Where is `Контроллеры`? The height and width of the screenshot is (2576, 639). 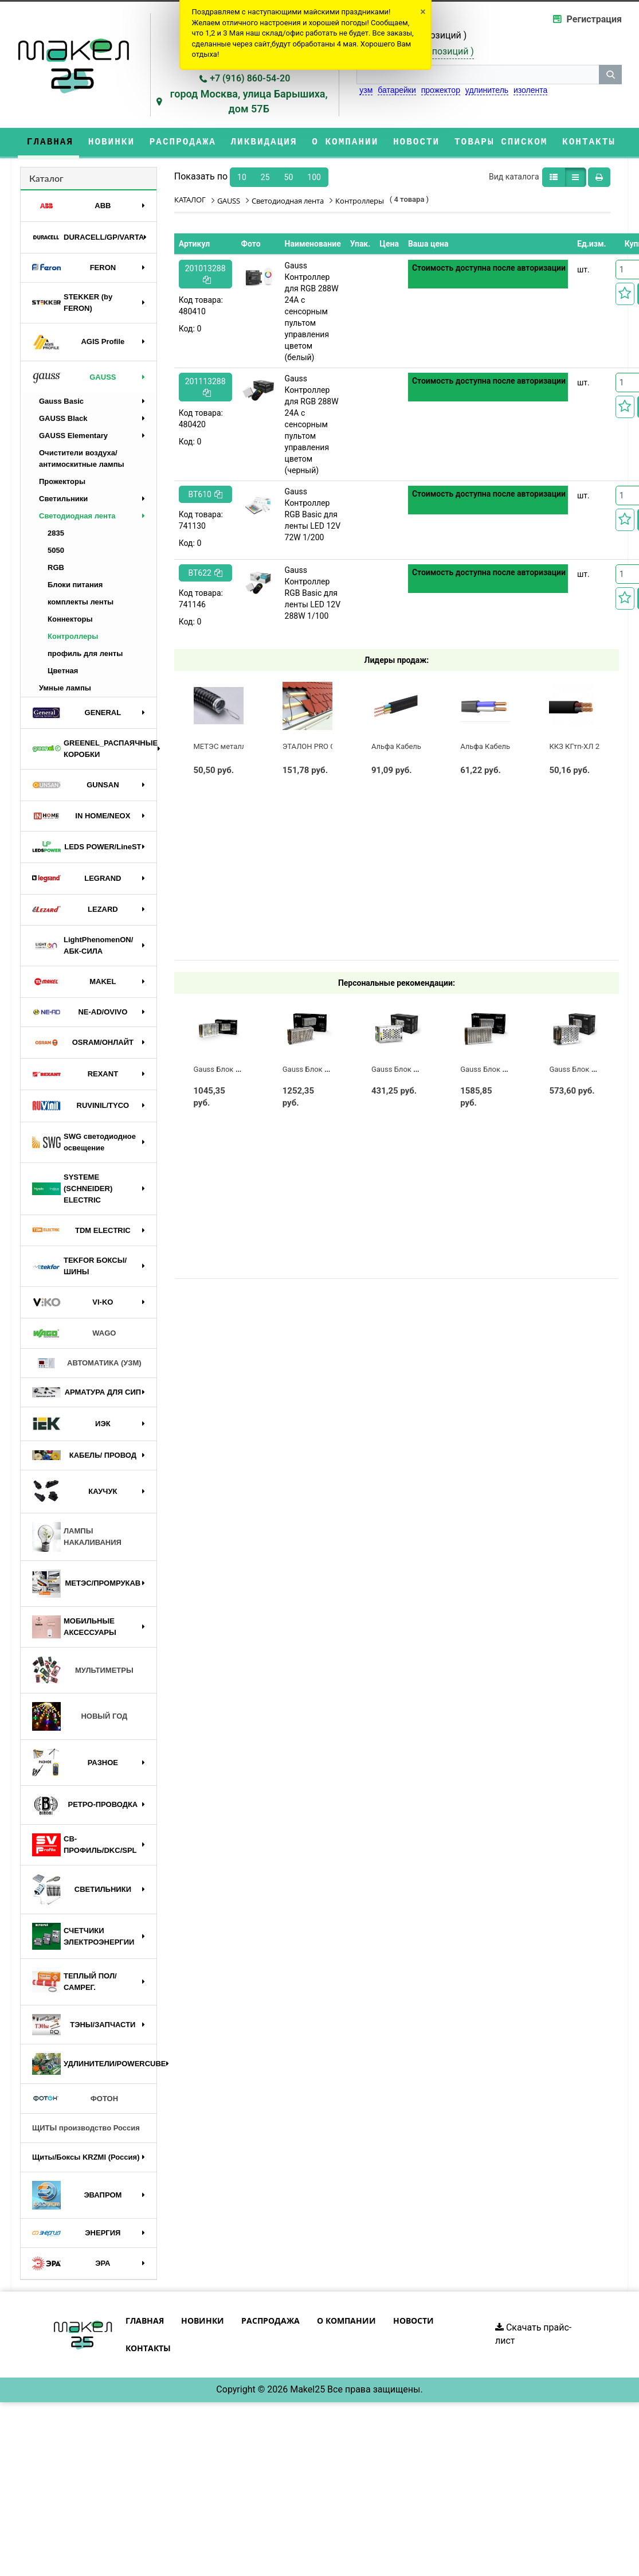
Контроллеры is located at coordinates (73, 636).